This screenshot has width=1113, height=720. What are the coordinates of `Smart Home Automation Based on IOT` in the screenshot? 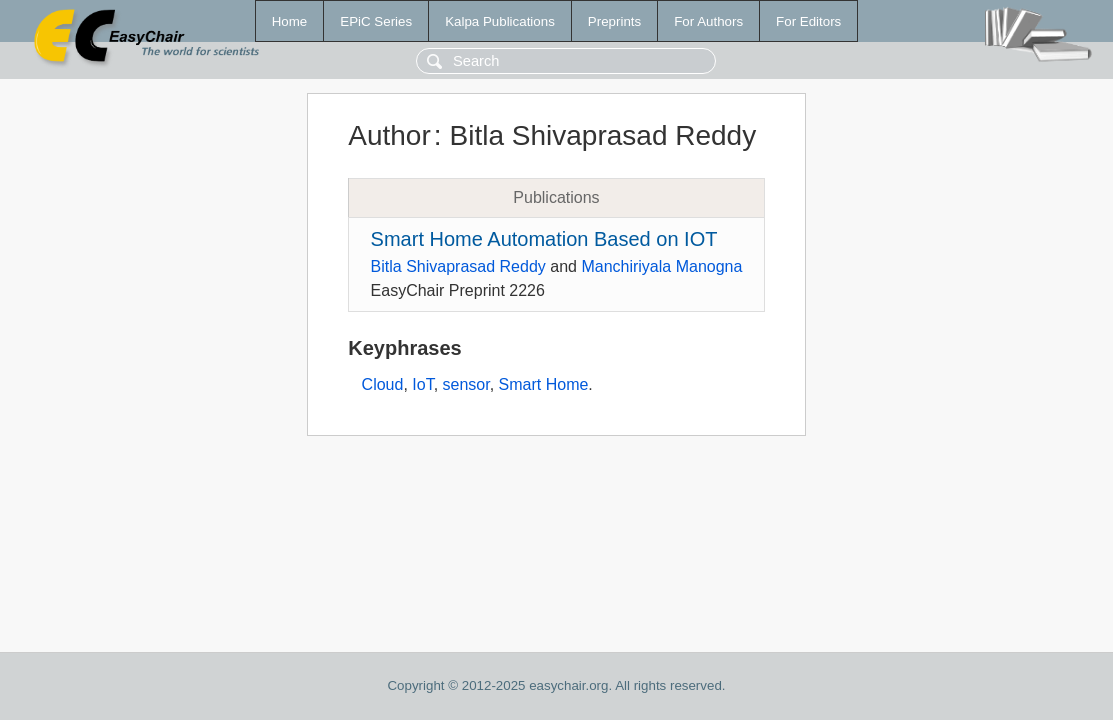 It's located at (544, 239).